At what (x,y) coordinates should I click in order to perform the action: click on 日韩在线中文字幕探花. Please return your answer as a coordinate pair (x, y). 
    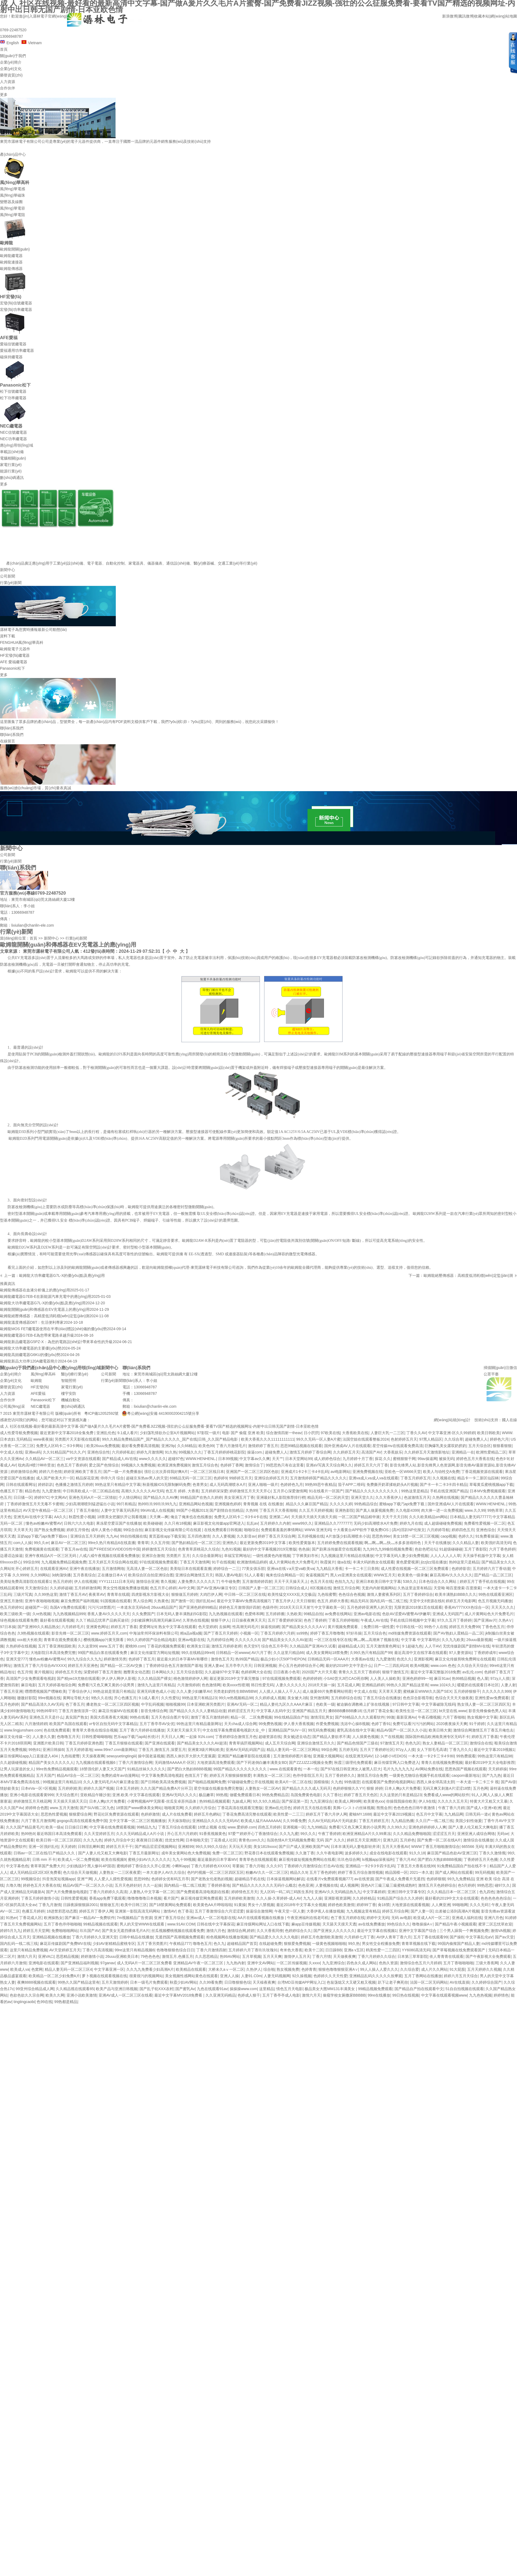
    Looking at the image, I should click on (216, 1924).